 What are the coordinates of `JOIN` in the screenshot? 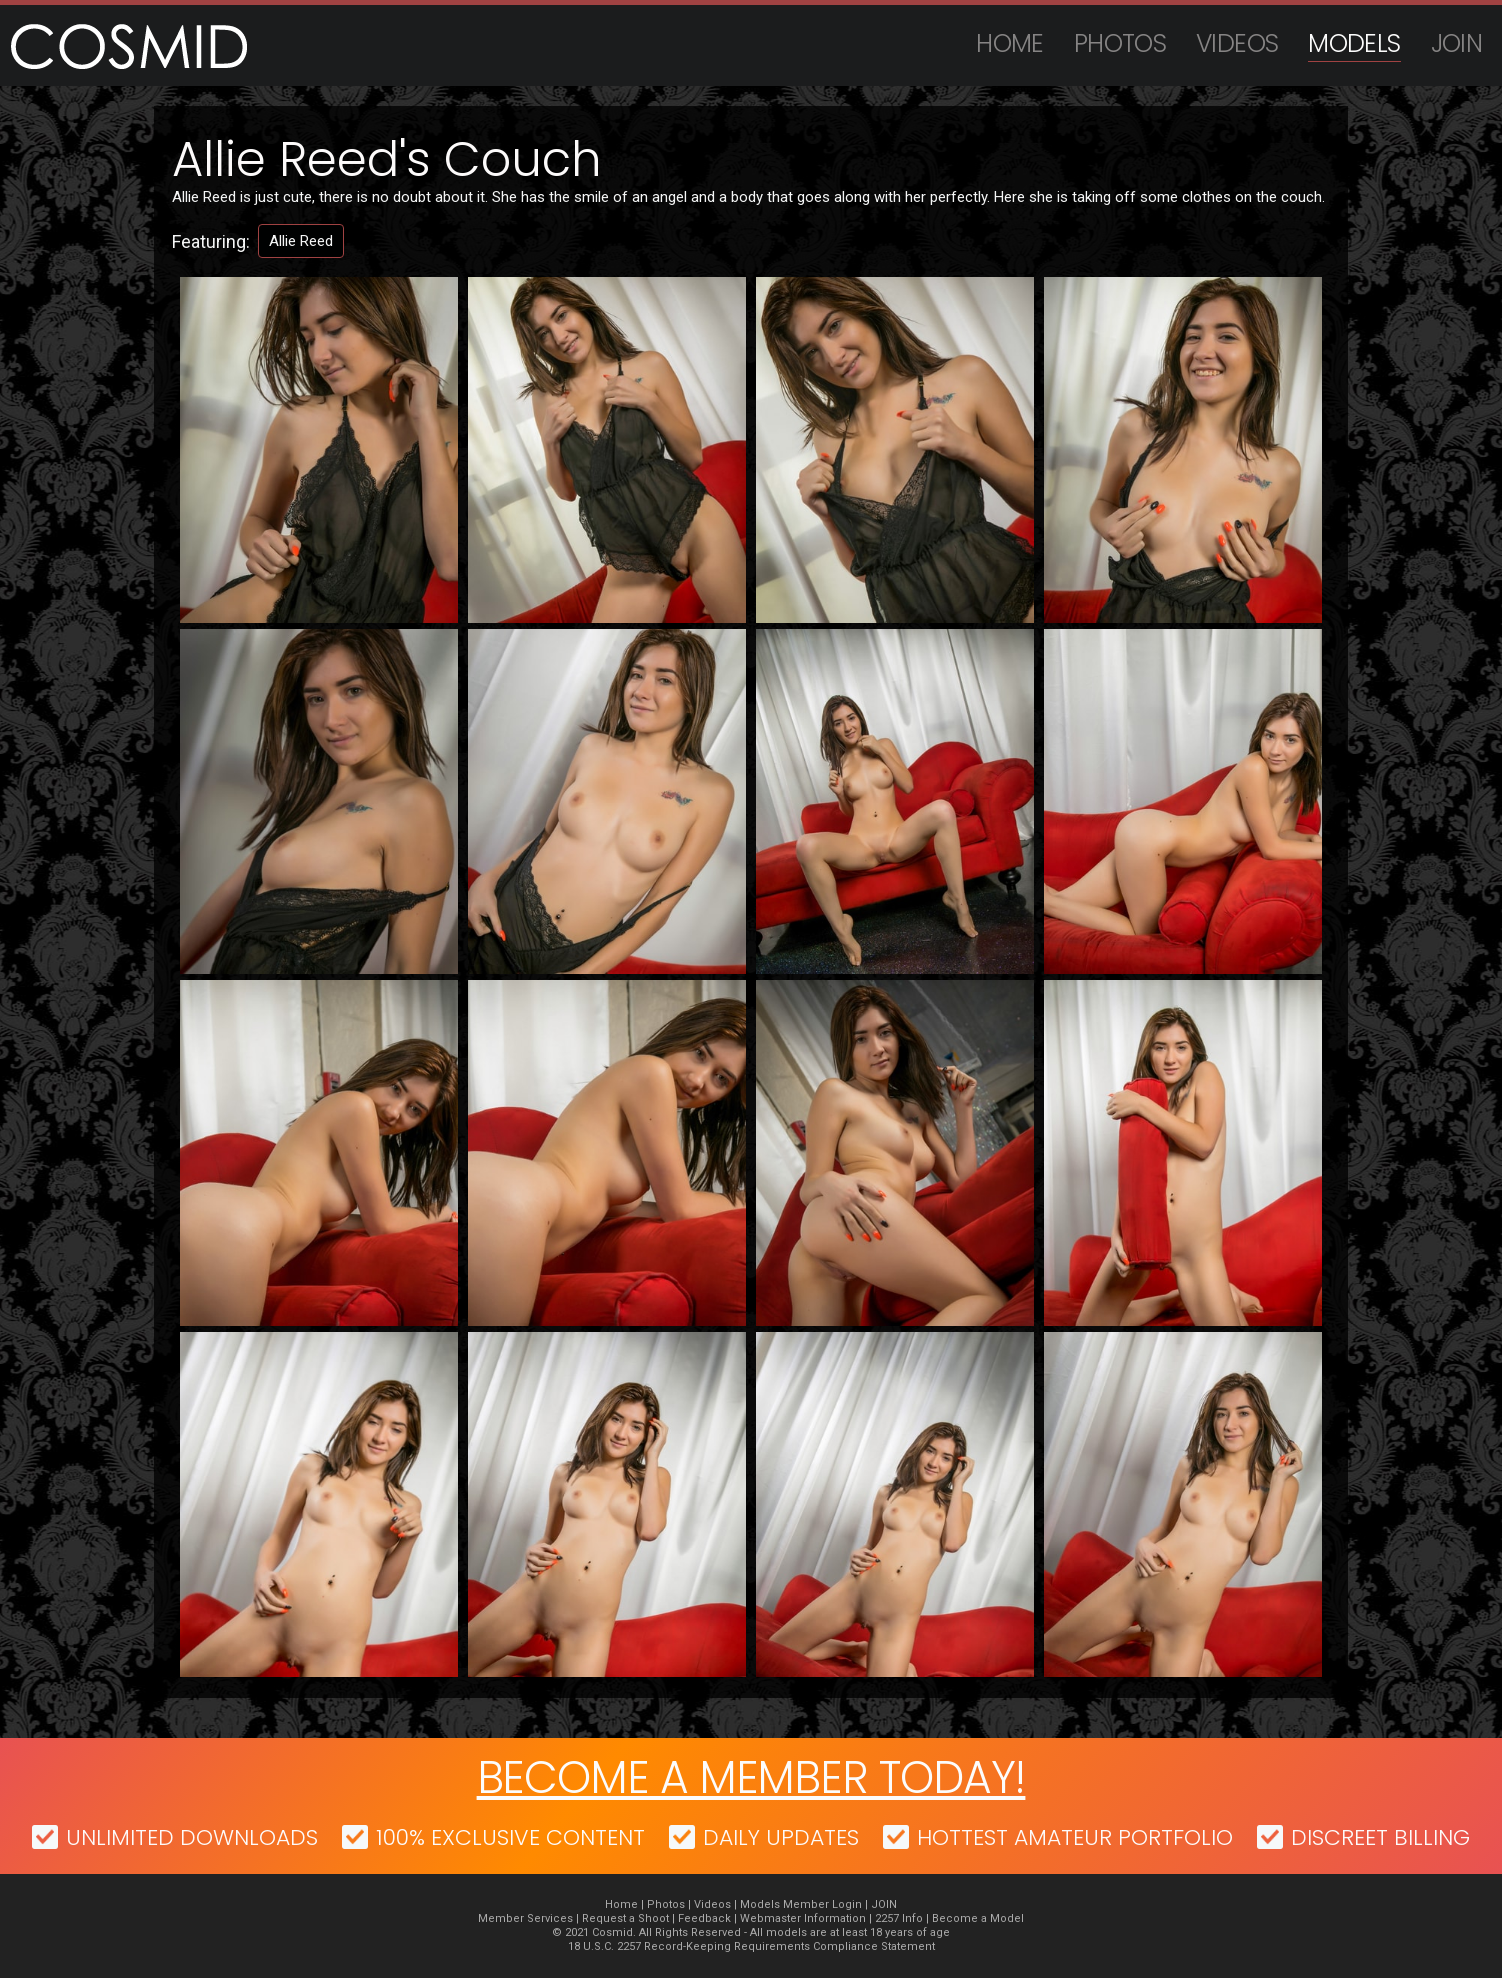 It's located at (1457, 43).